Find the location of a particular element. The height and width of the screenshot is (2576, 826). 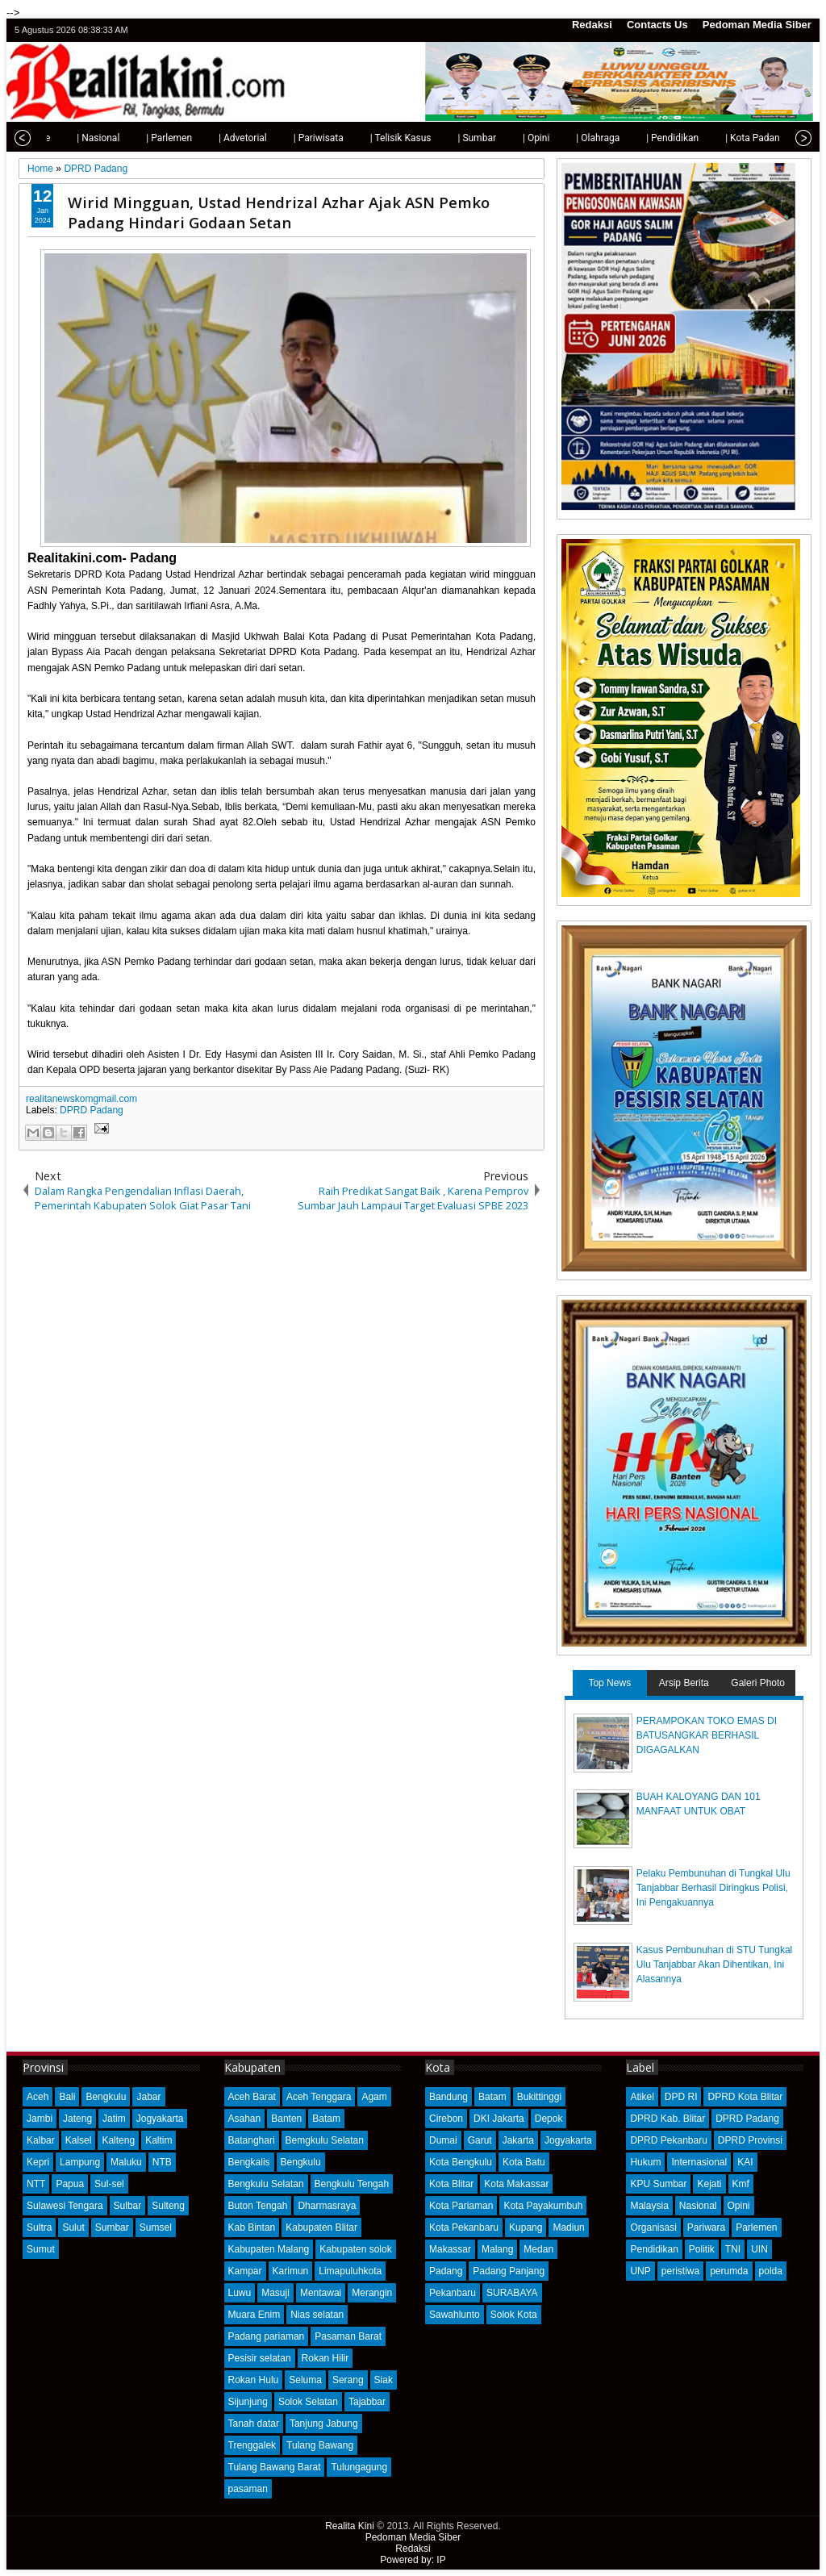

Pendidikan is located at coordinates (654, 2249).